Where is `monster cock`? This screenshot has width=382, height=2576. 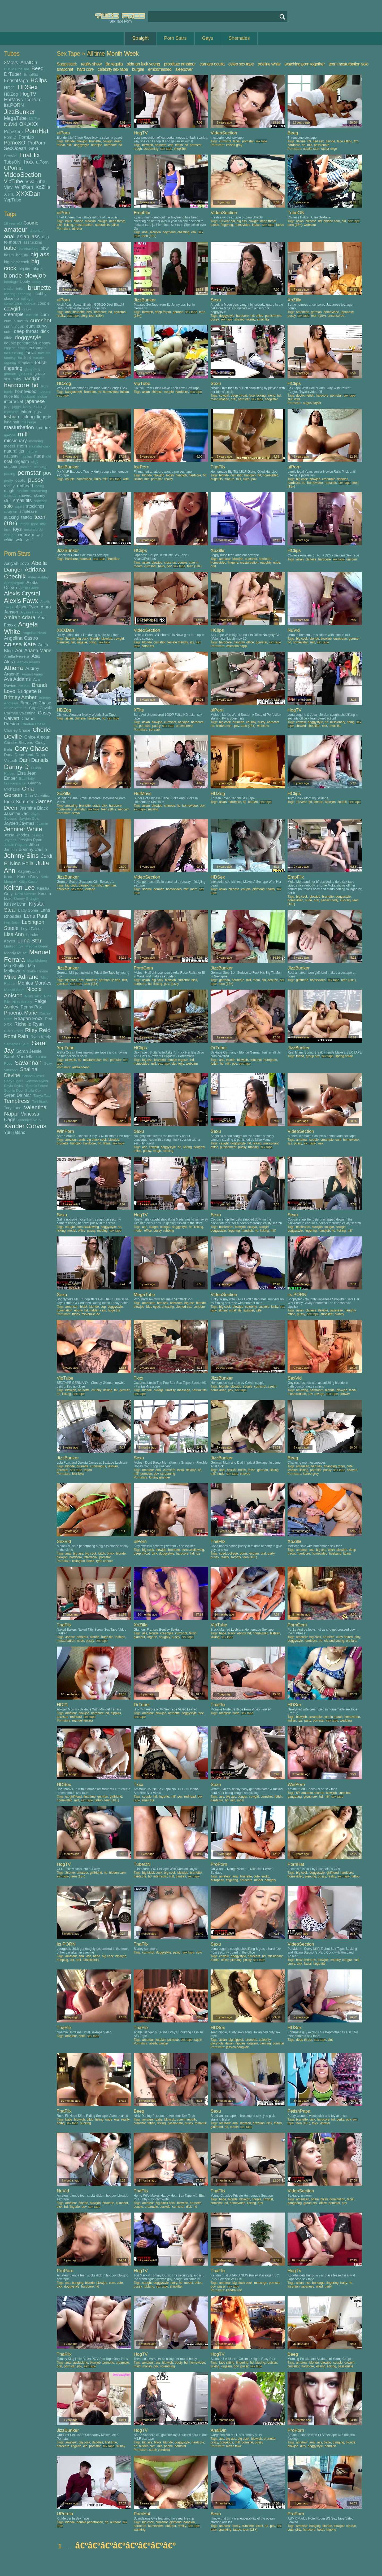 monster cock is located at coordinates (39, 446).